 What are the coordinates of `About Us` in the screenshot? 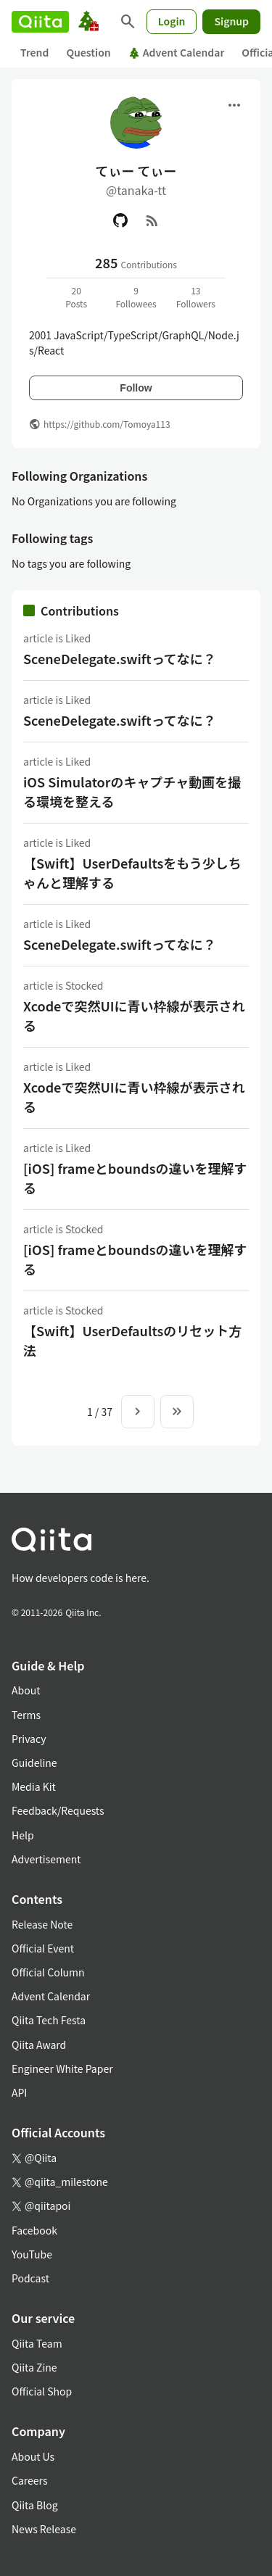 It's located at (33, 2456).